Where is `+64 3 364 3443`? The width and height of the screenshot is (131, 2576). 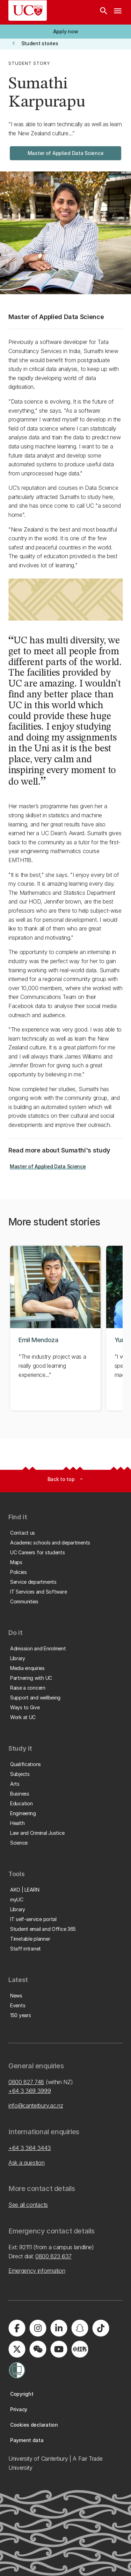
+64 3 364 3443 is located at coordinates (29, 2147).